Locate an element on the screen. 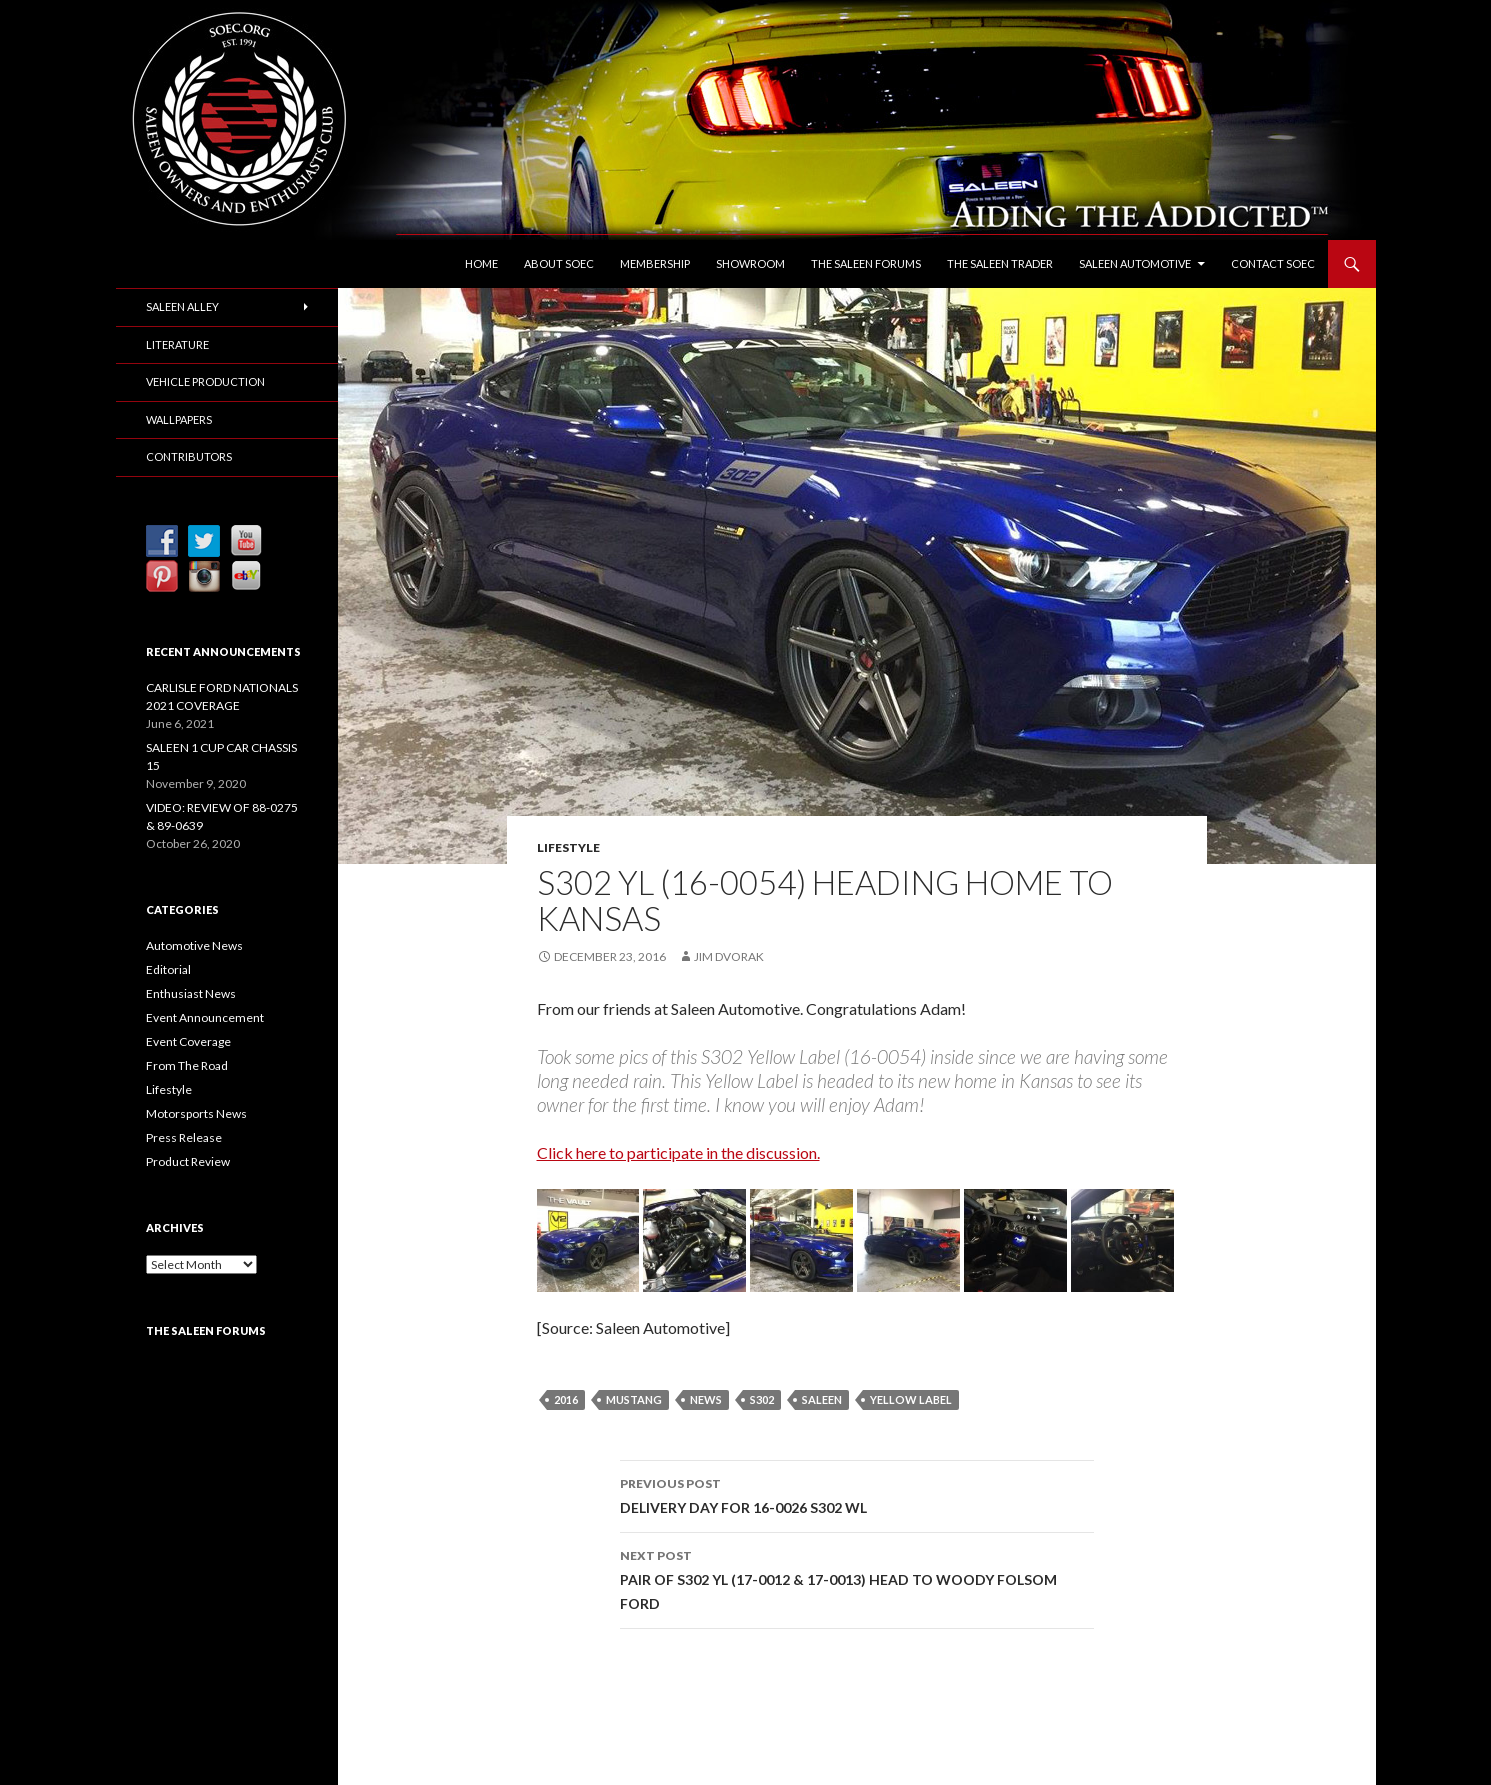  The Saleen Trader is located at coordinates (1000, 263).